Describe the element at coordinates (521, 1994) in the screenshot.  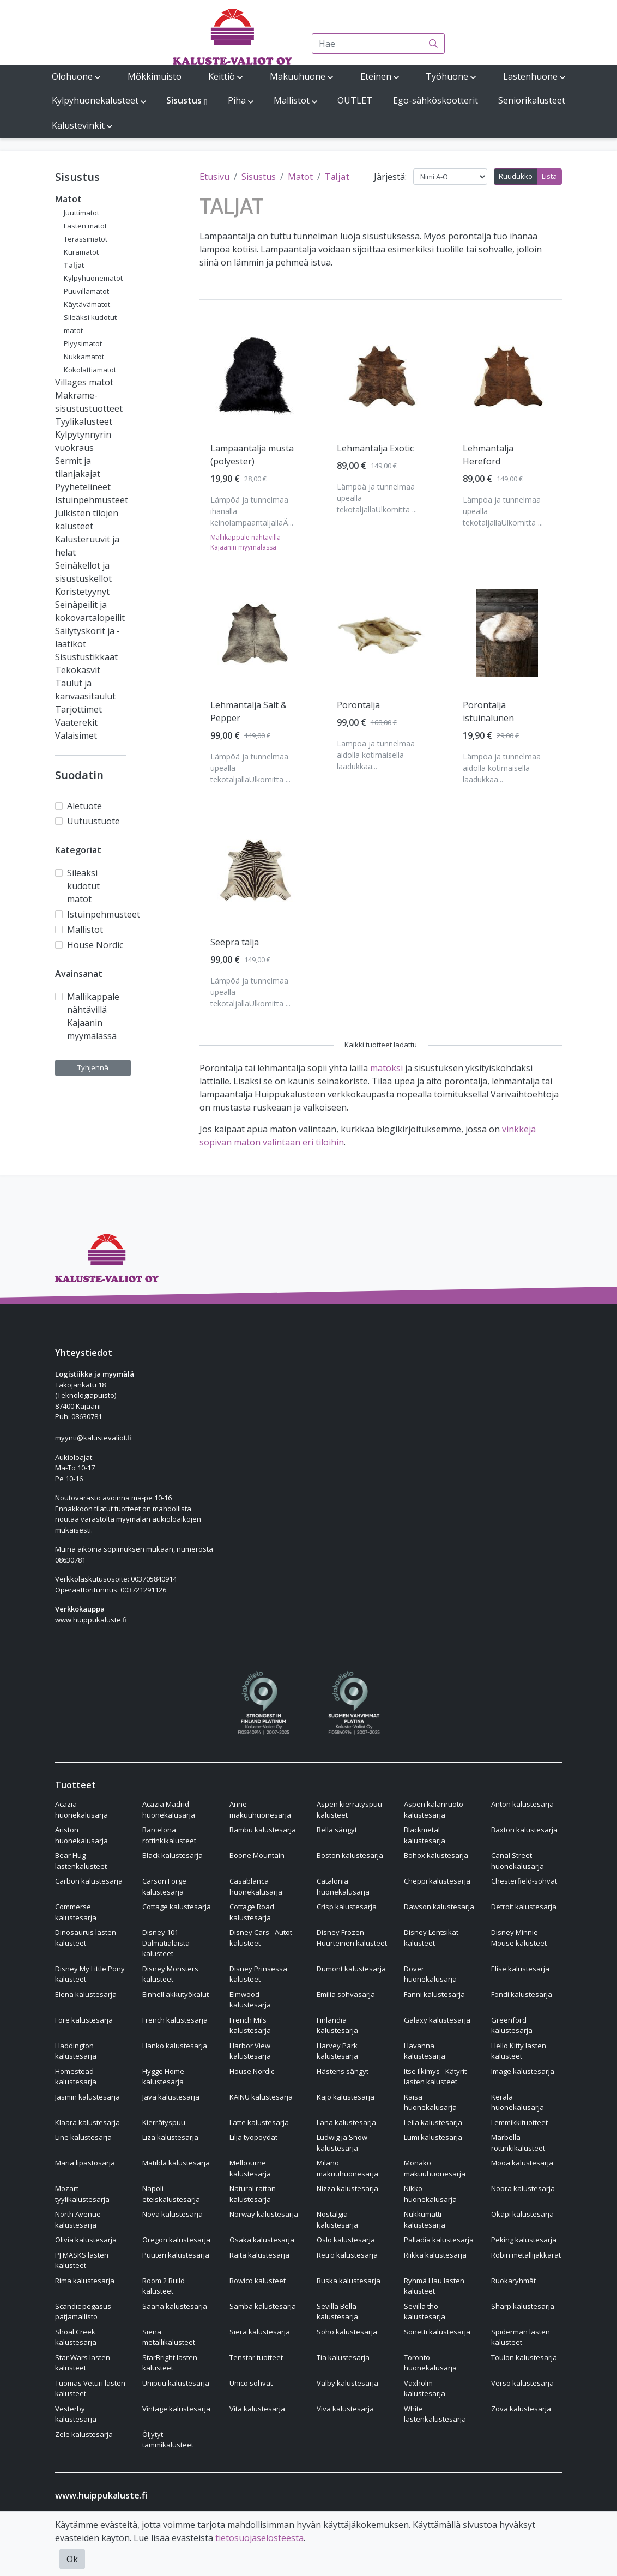
I see `Fondi kalustesarja` at that location.